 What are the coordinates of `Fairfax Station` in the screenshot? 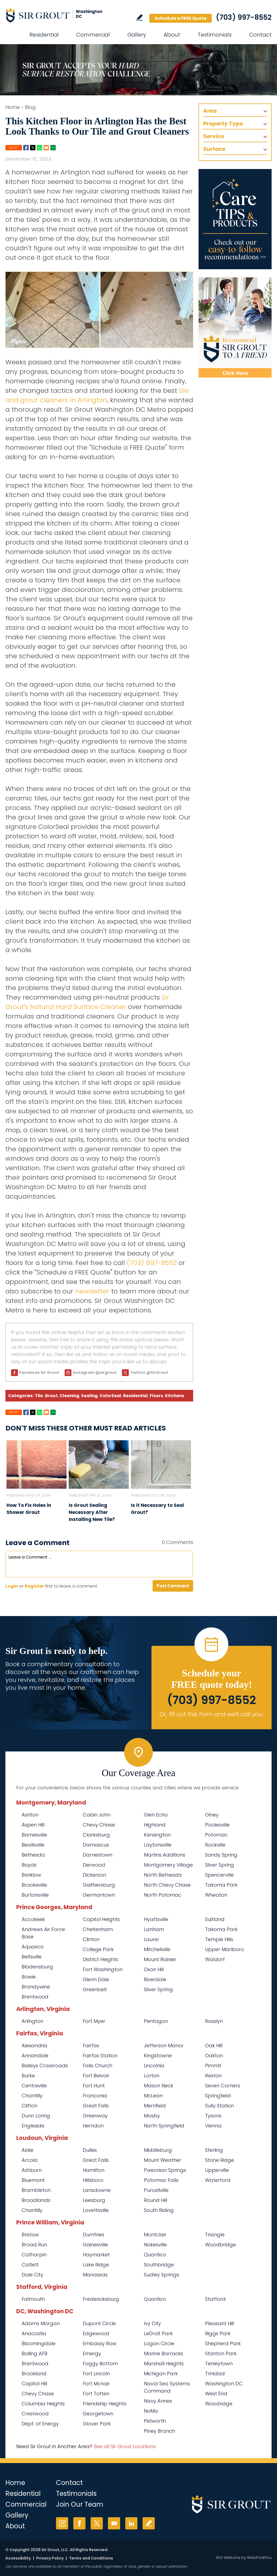 It's located at (100, 2055).